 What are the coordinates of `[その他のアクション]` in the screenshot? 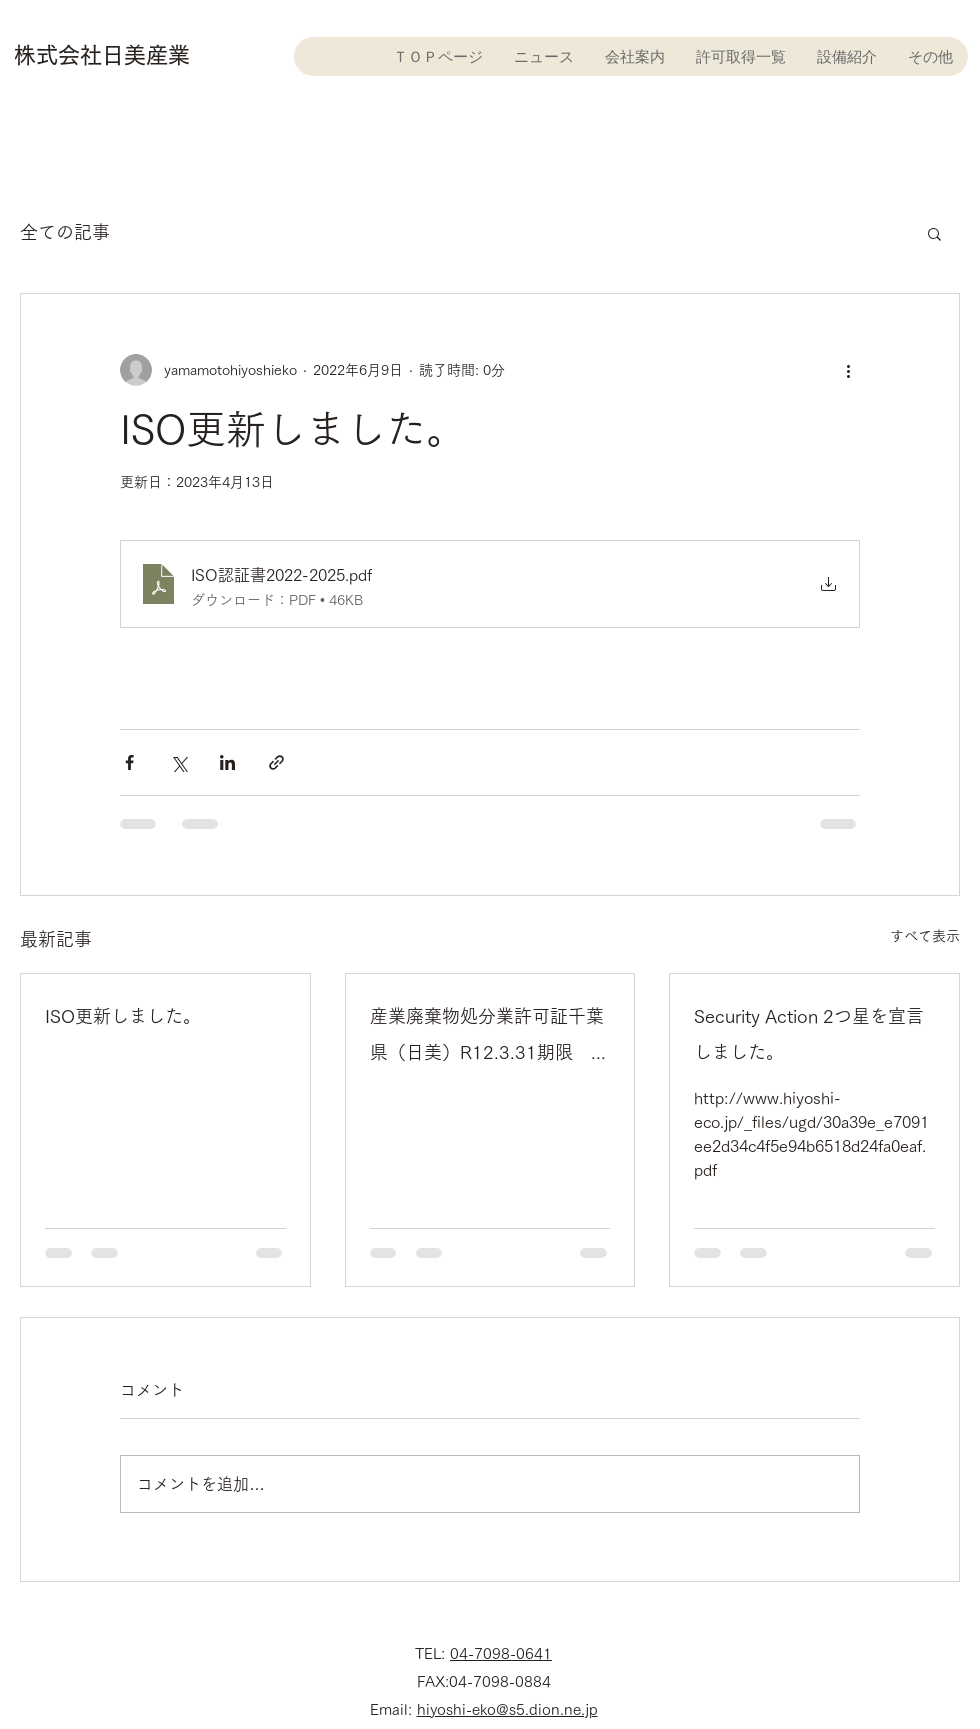 It's located at (848, 370).